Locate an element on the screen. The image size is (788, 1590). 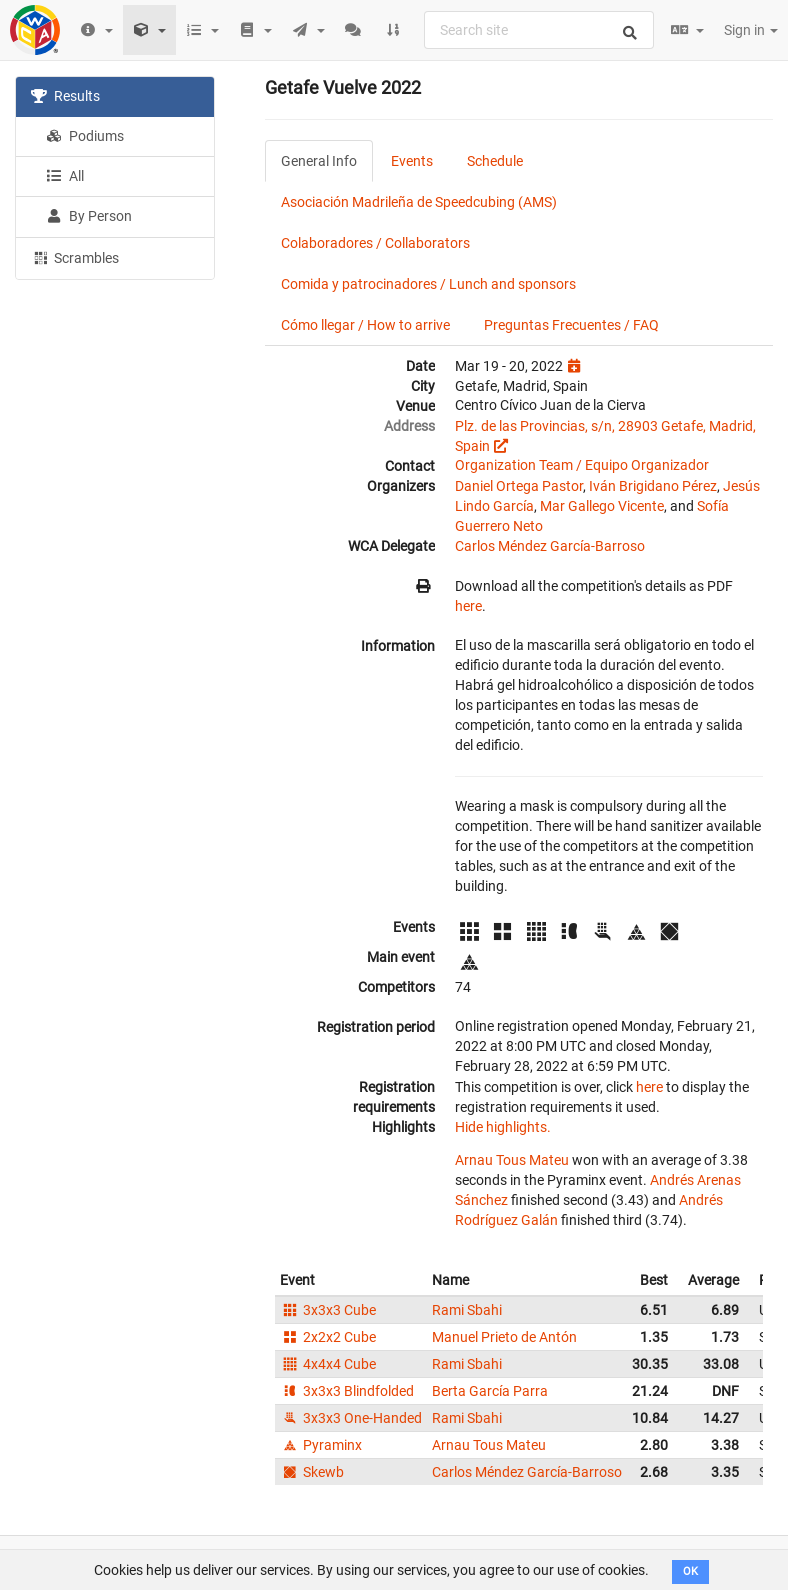
Colaboradores / Collaborators is located at coordinates (375, 243).